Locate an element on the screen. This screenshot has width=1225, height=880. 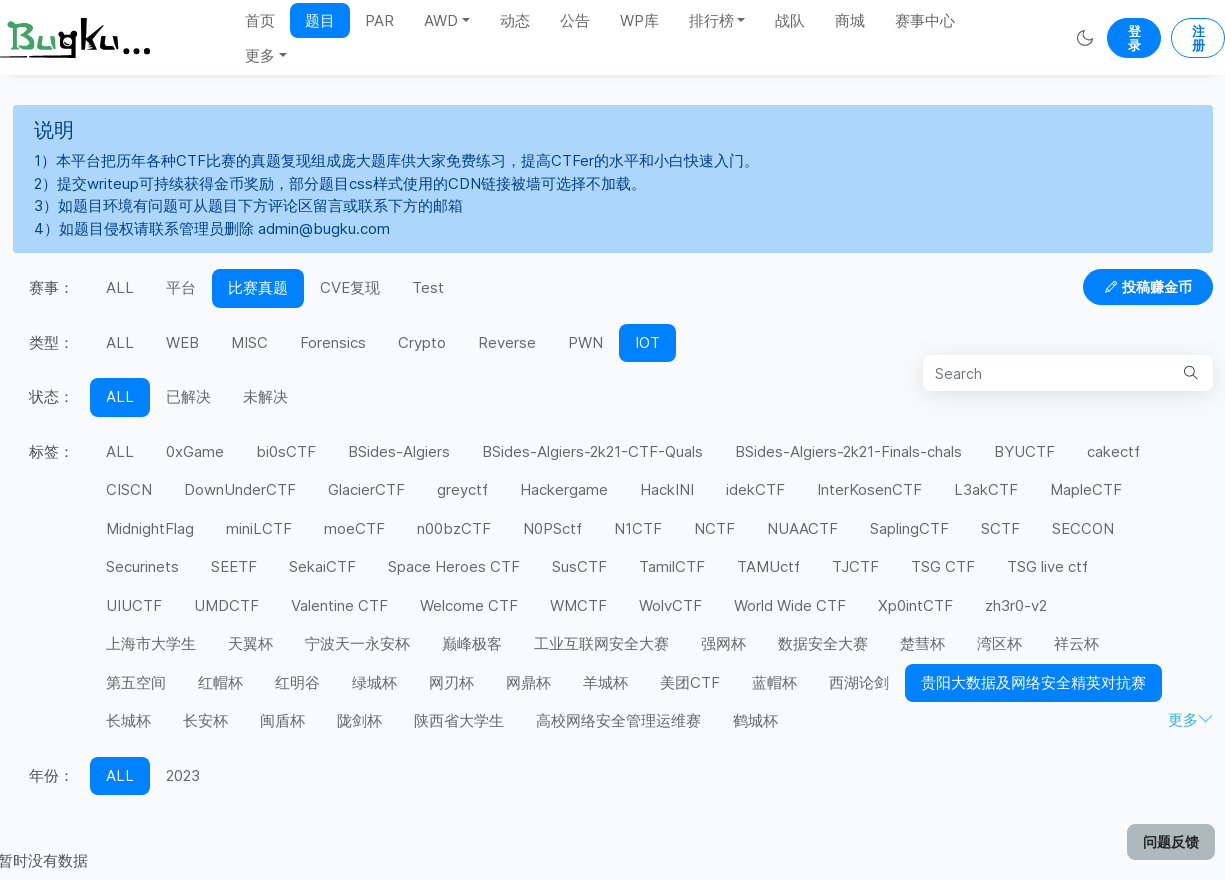
蓝帽杯 is located at coordinates (774, 682).